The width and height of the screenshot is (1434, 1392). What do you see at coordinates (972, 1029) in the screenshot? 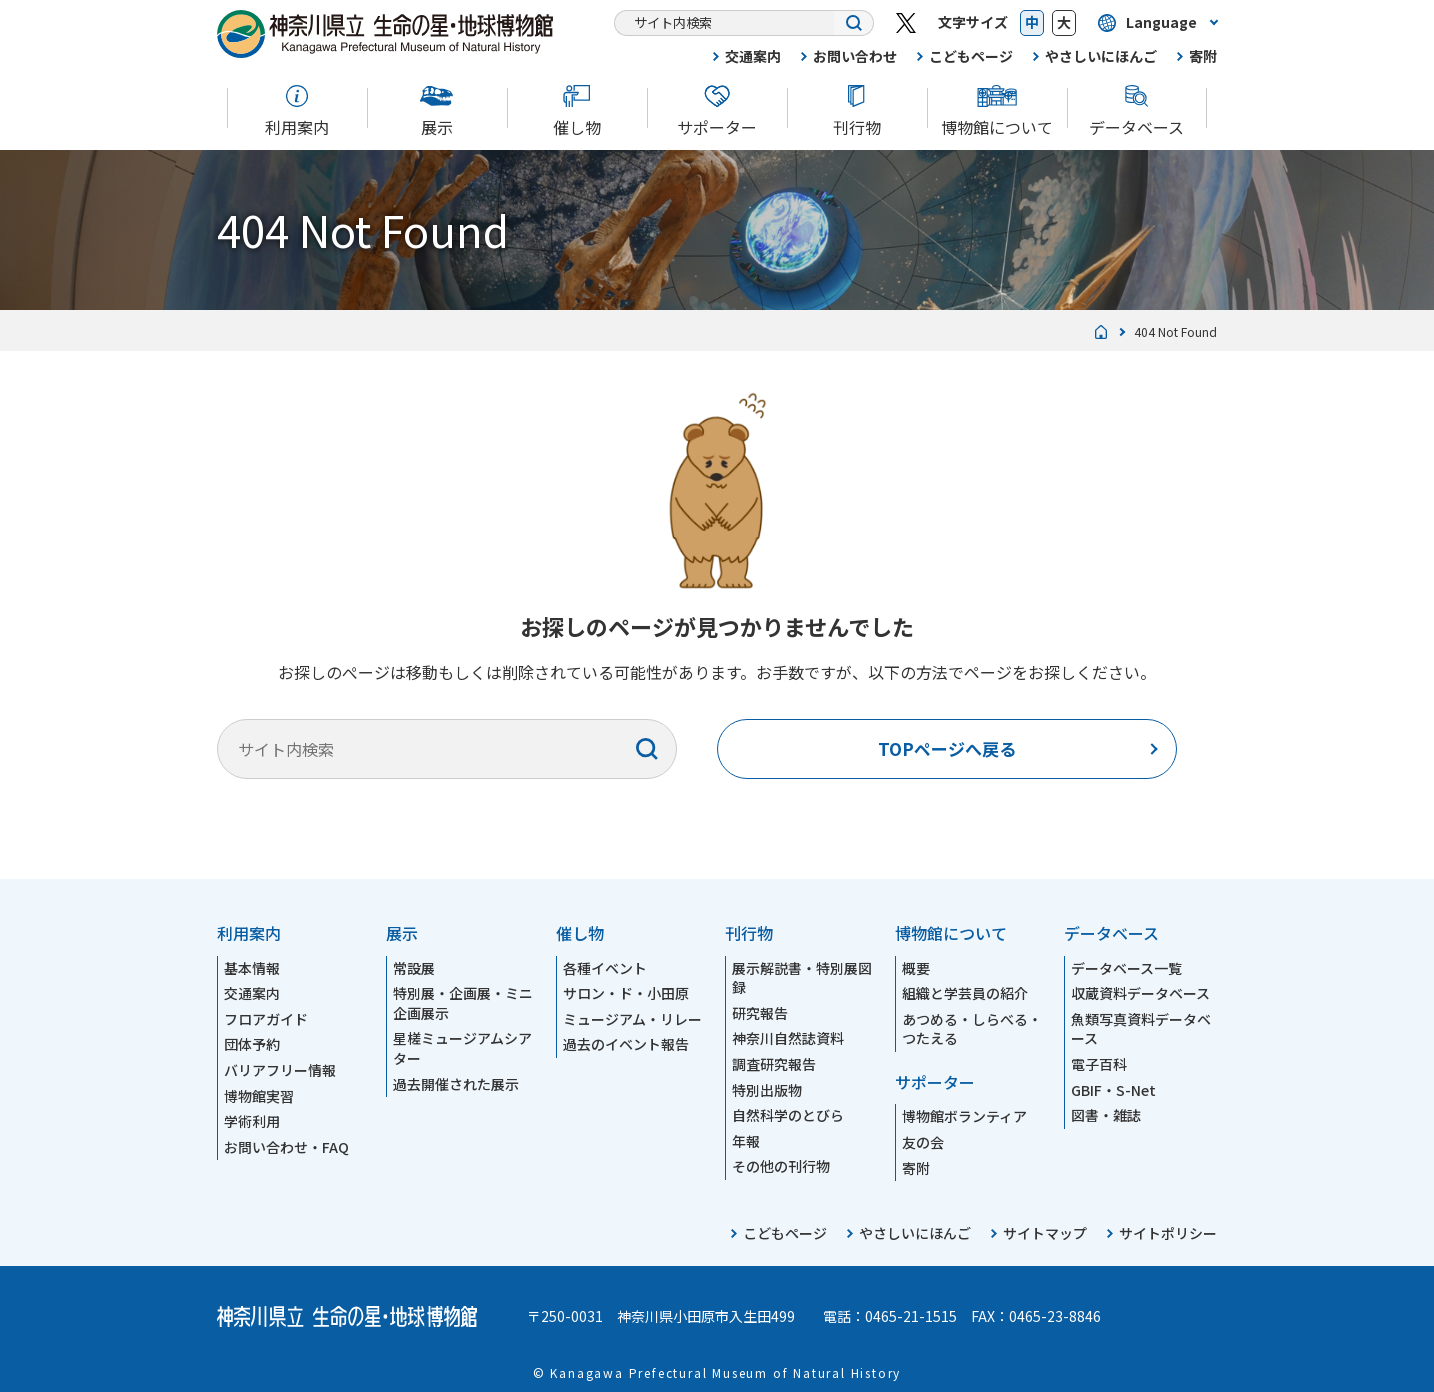
I see `あつめる・しらべる・つたえる` at bounding box center [972, 1029].